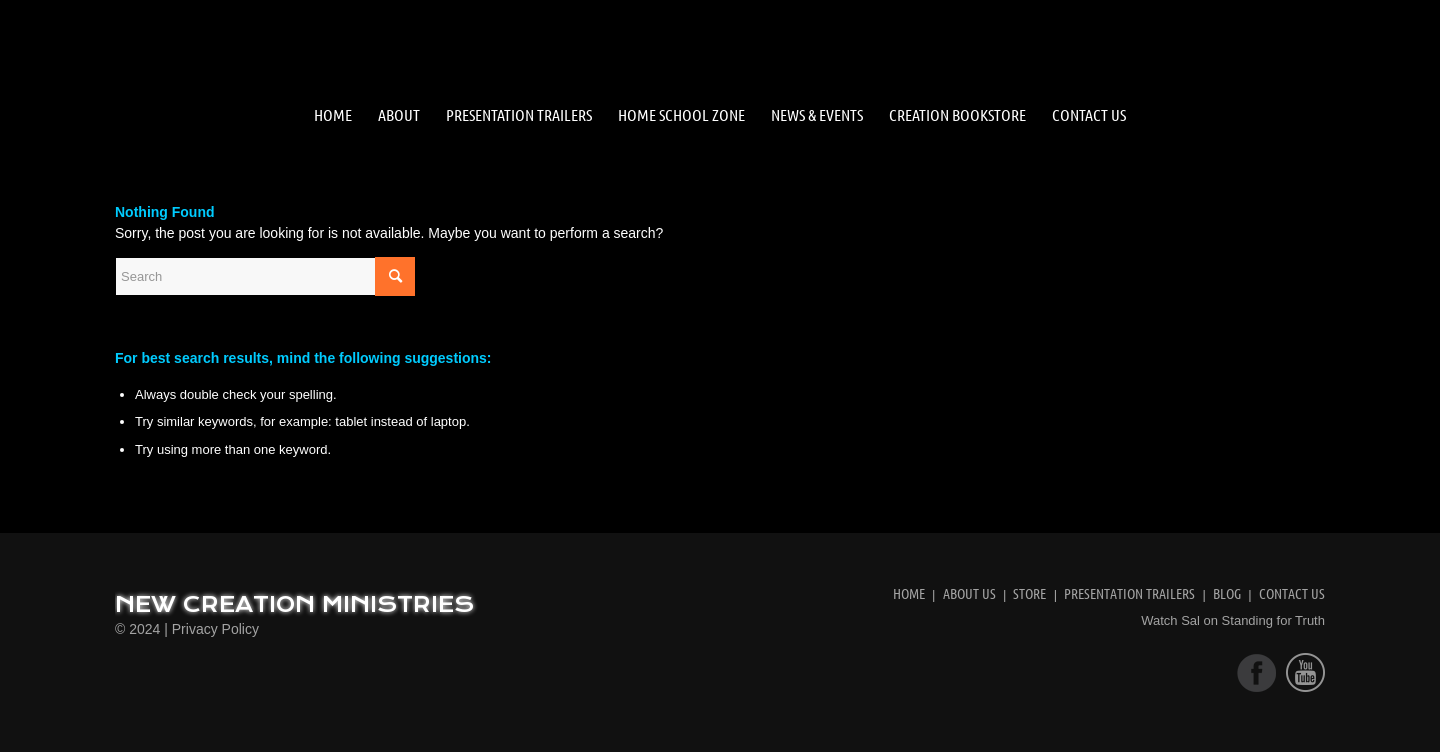  Describe the element at coordinates (1292, 593) in the screenshot. I see `Contact Us` at that location.